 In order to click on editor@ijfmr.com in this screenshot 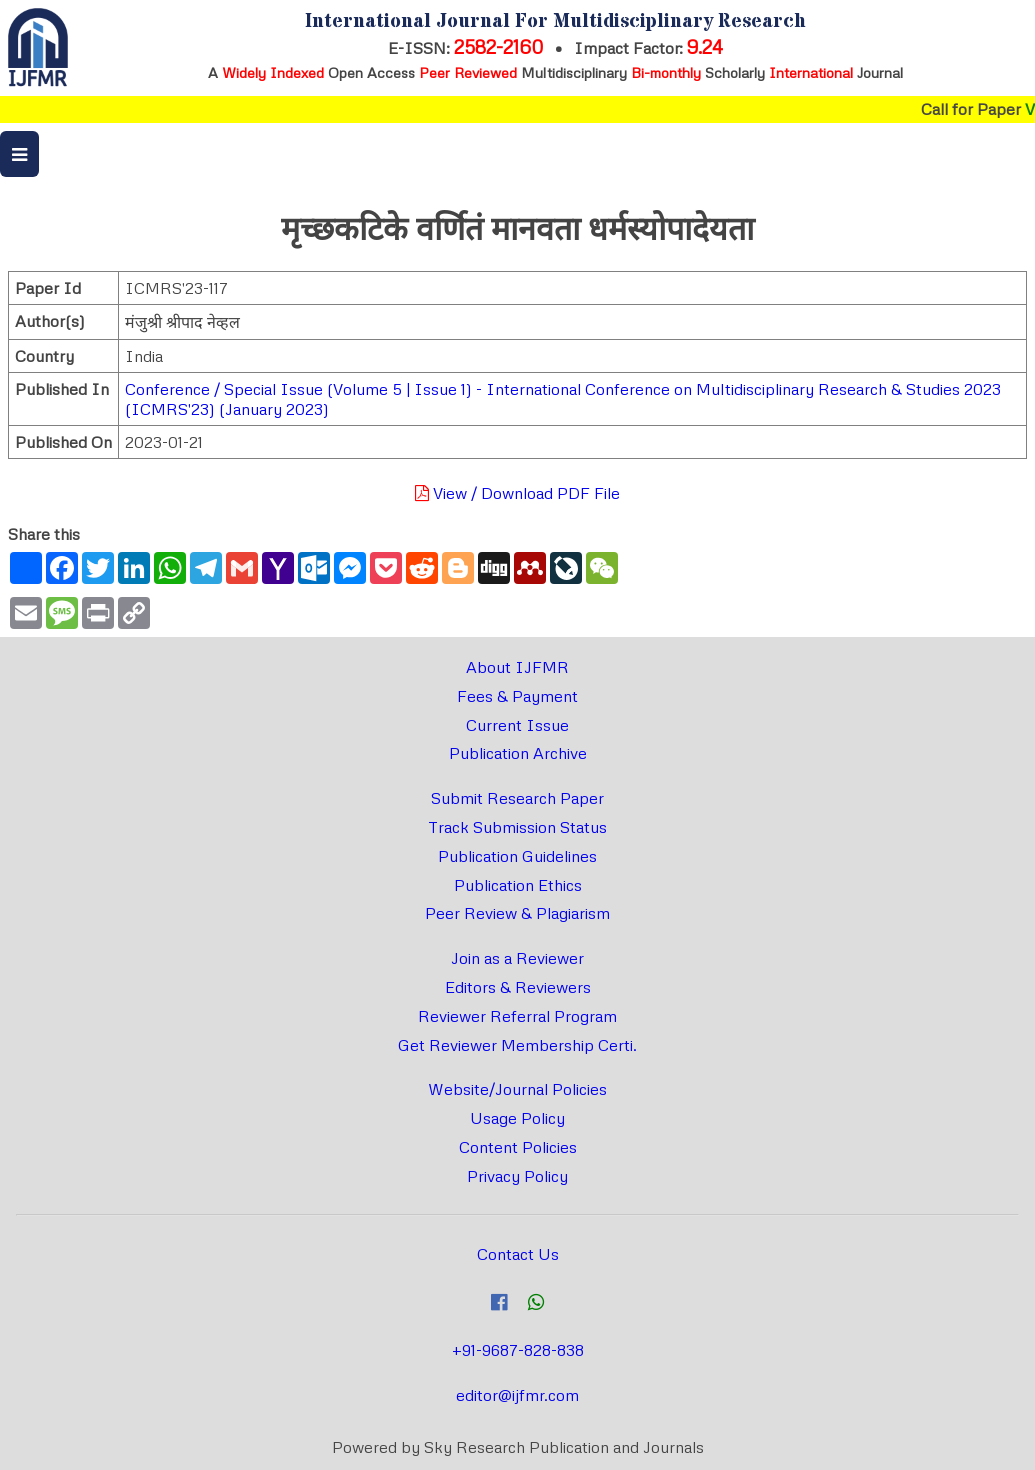, I will do `click(517, 1395)`.